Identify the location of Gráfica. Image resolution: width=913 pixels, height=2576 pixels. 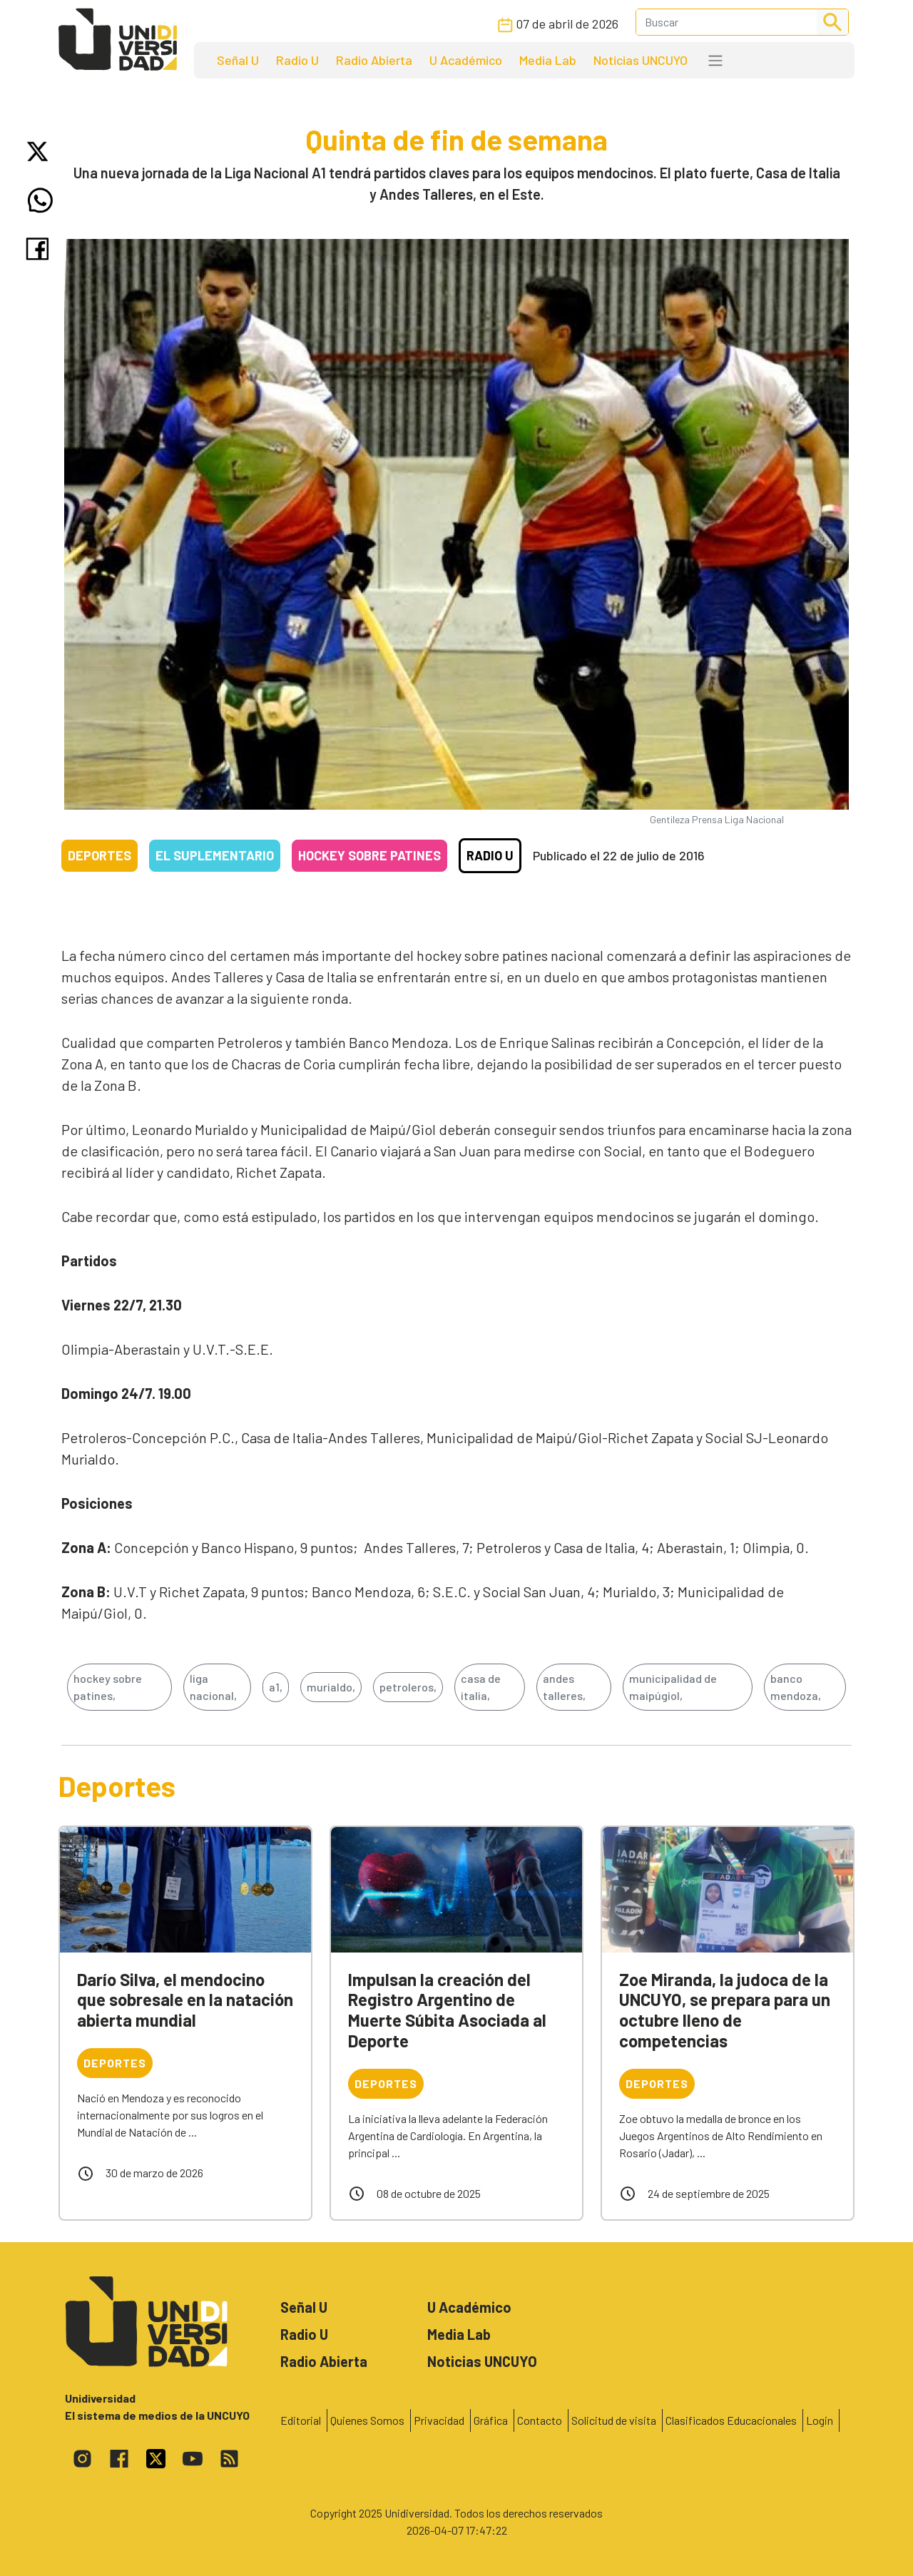
(491, 2420).